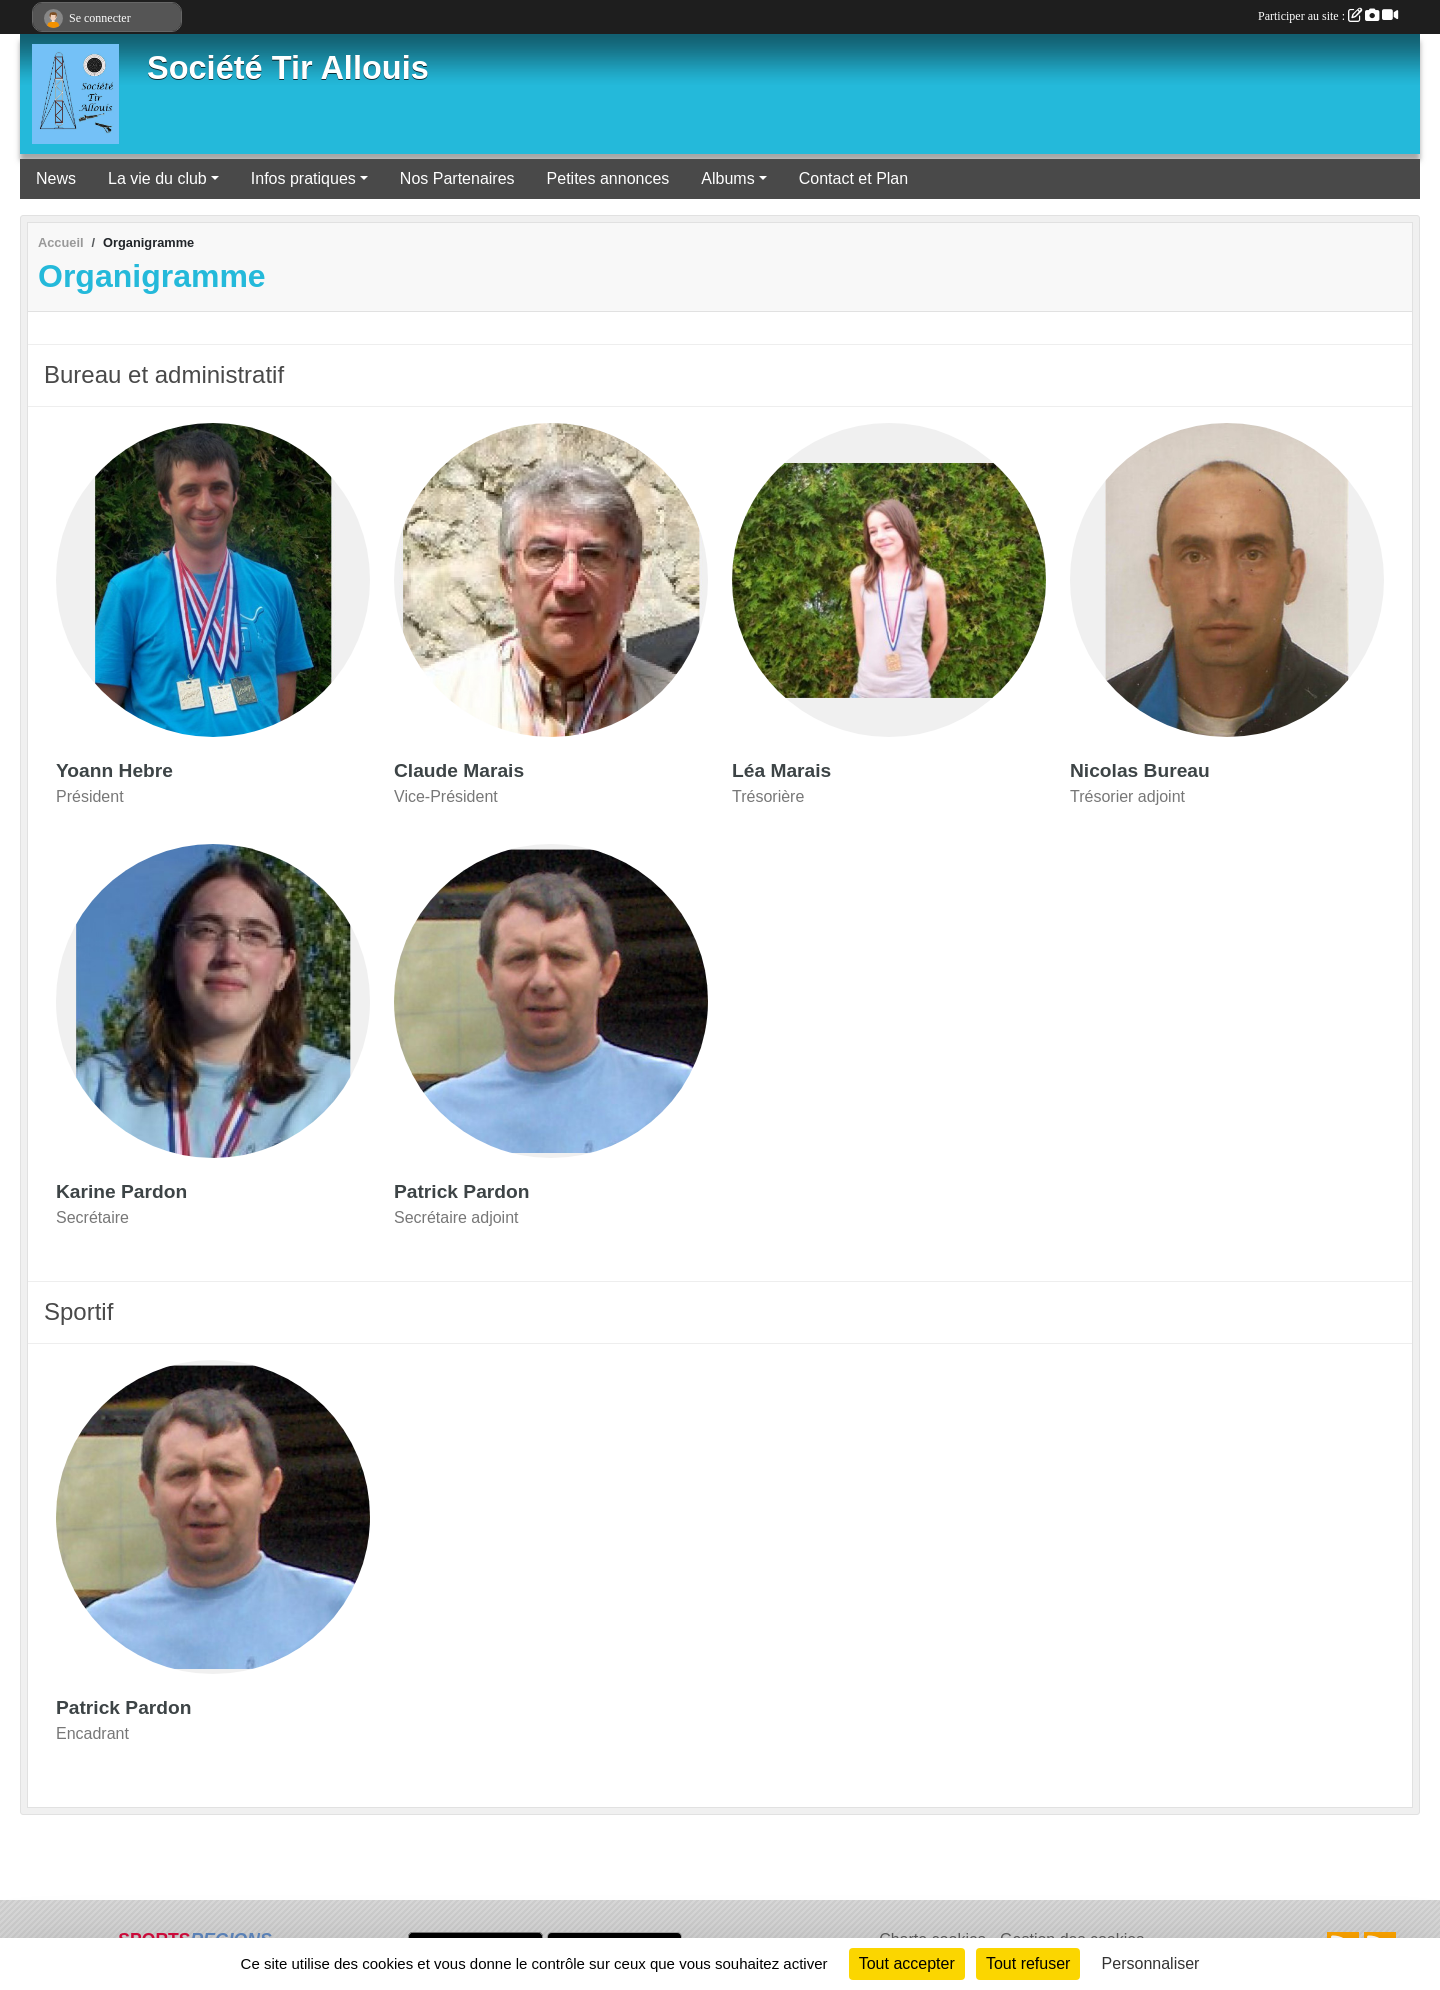 This screenshot has width=1440, height=1990. I want to click on News, so click(56, 178).